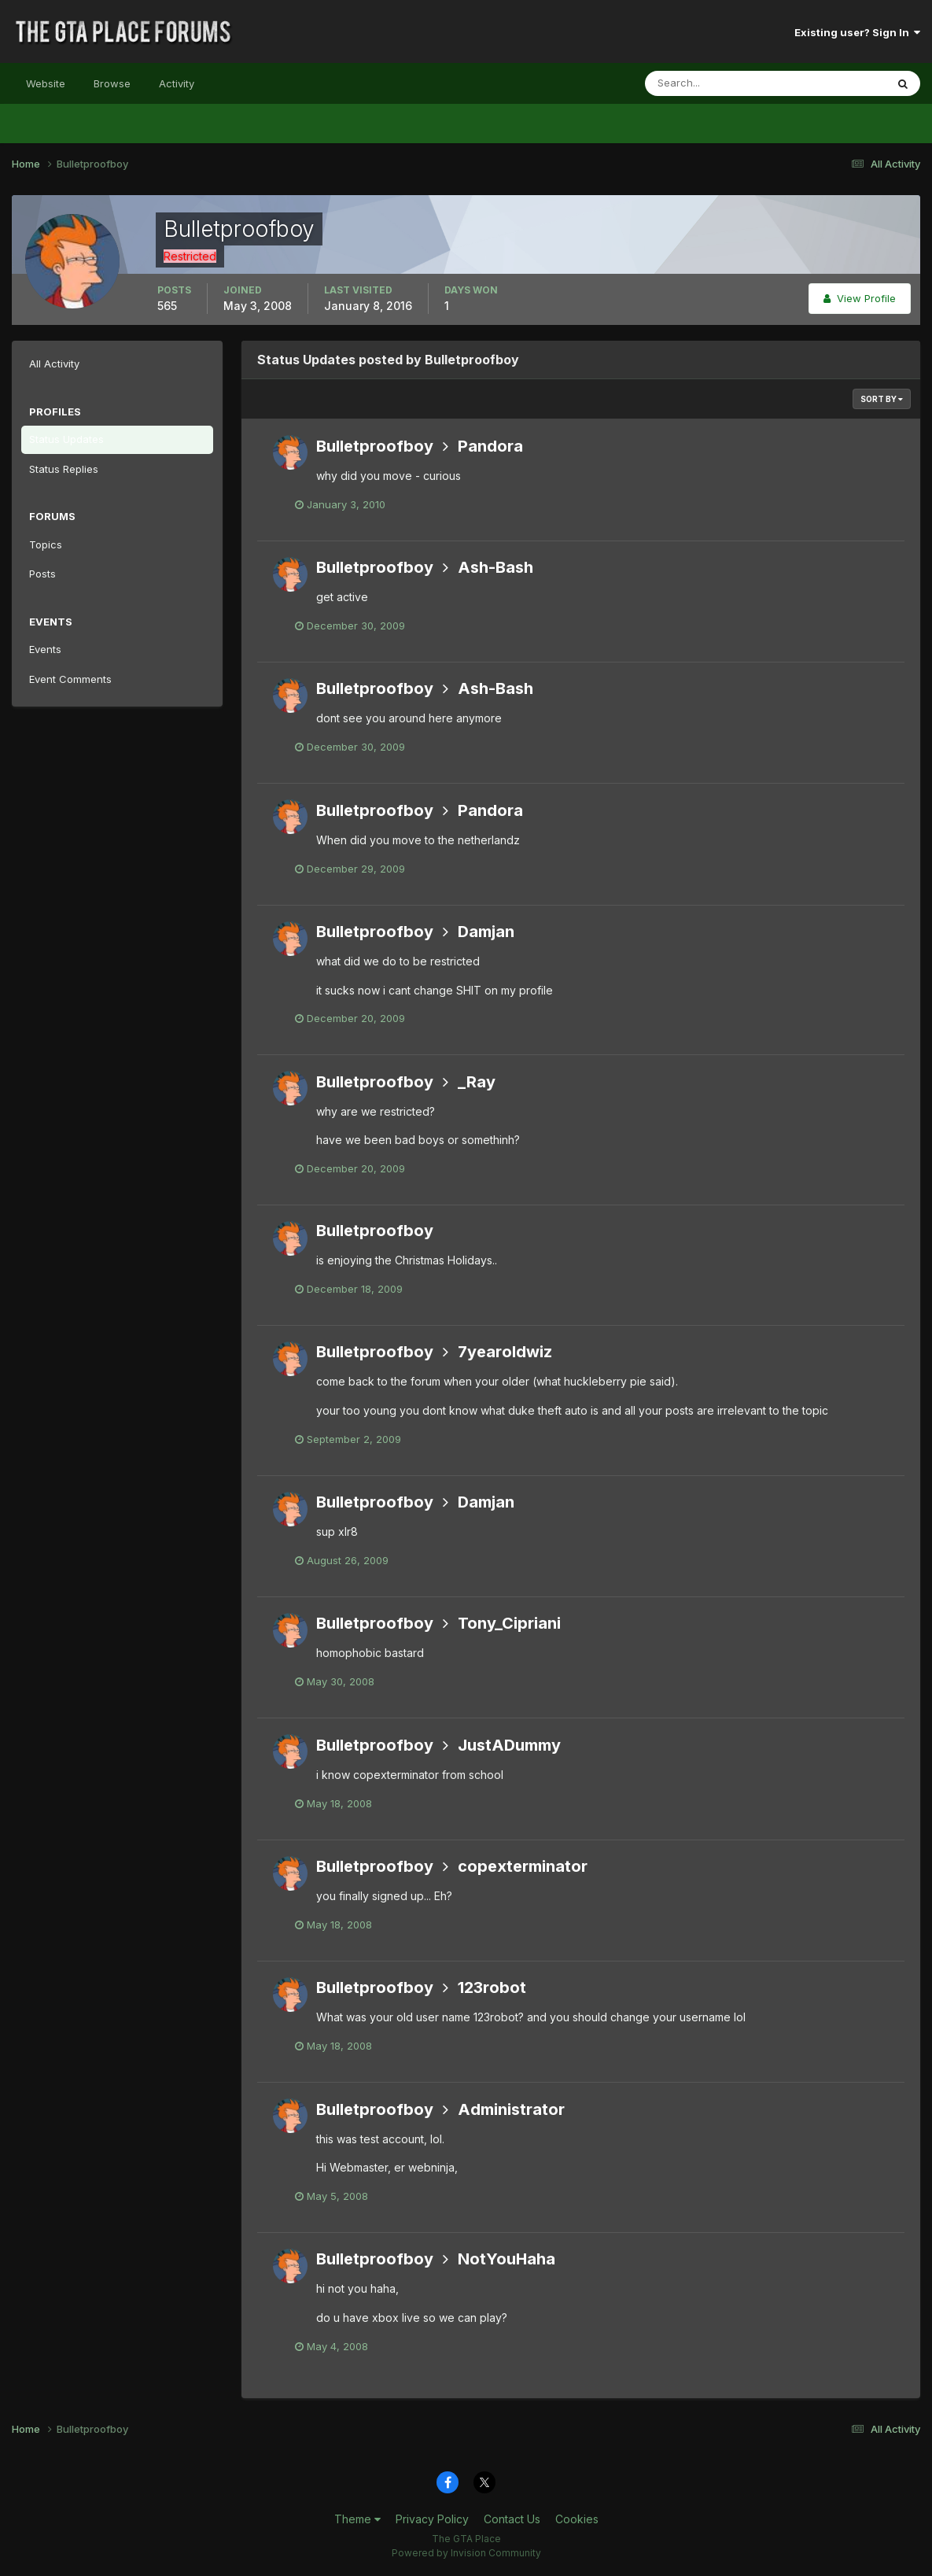 The width and height of the screenshot is (932, 2576). Describe the element at coordinates (881, 399) in the screenshot. I see `Sort By` at that location.